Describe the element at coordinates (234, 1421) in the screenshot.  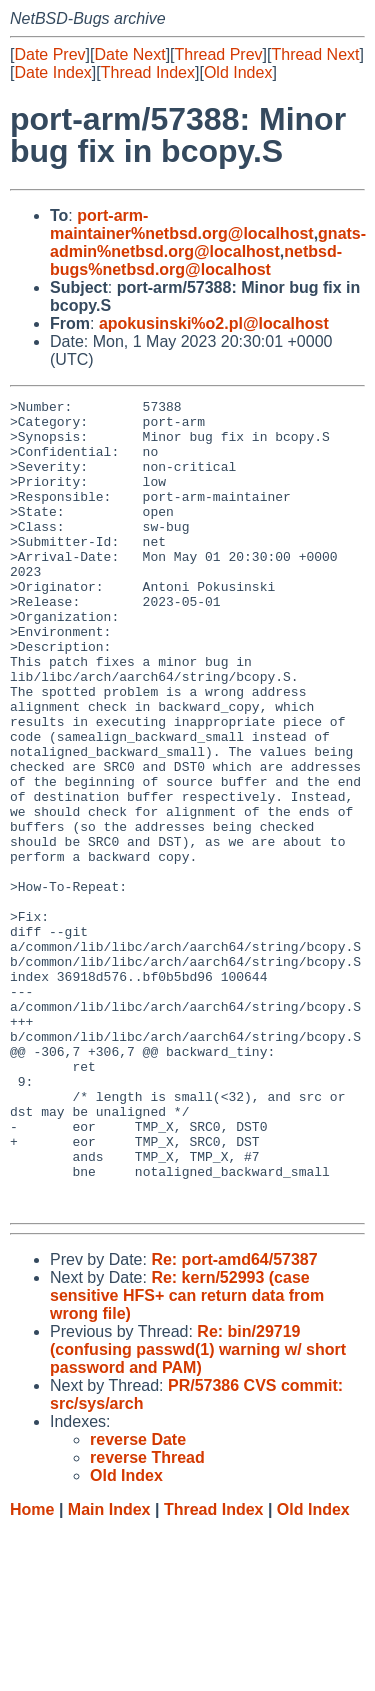
I see `Re: port-amd64/57387` at that location.